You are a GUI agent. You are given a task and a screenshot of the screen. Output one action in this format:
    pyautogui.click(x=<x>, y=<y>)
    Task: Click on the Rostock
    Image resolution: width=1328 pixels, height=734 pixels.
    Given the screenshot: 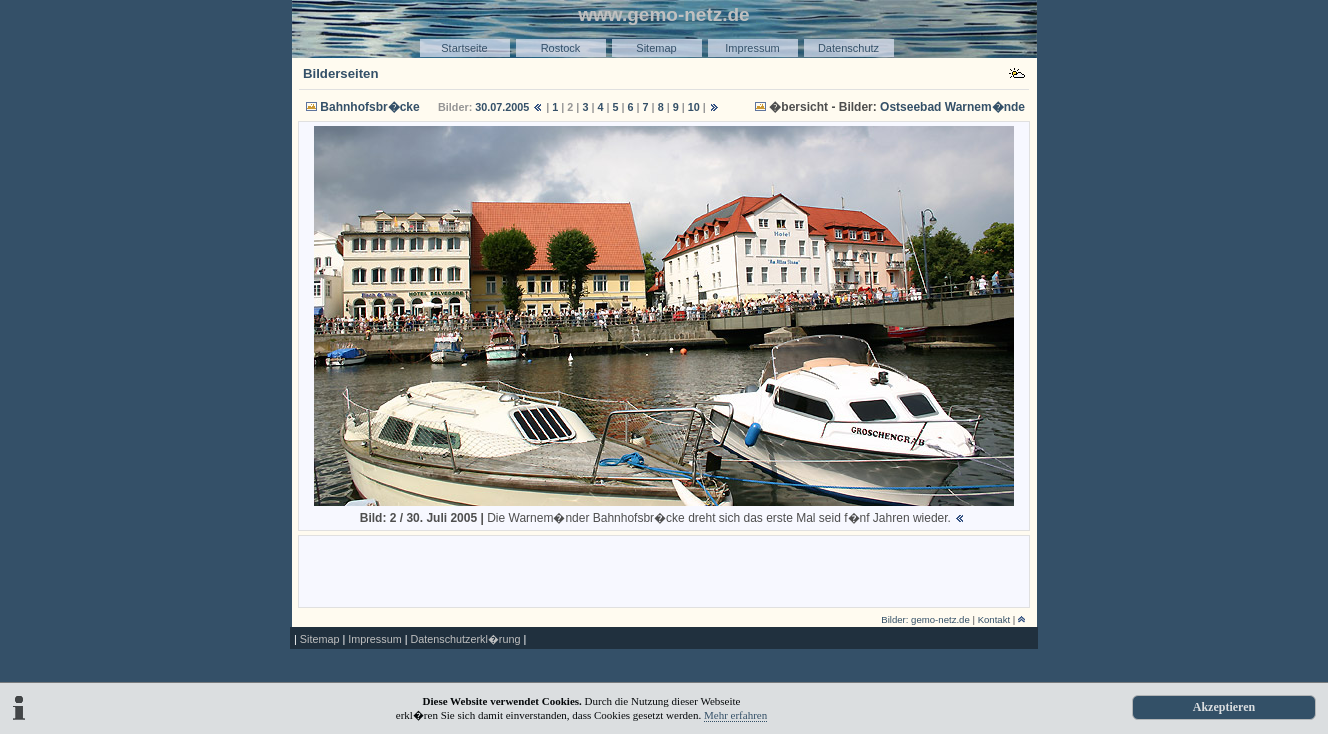 What is the action you would take?
    pyautogui.click(x=561, y=48)
    